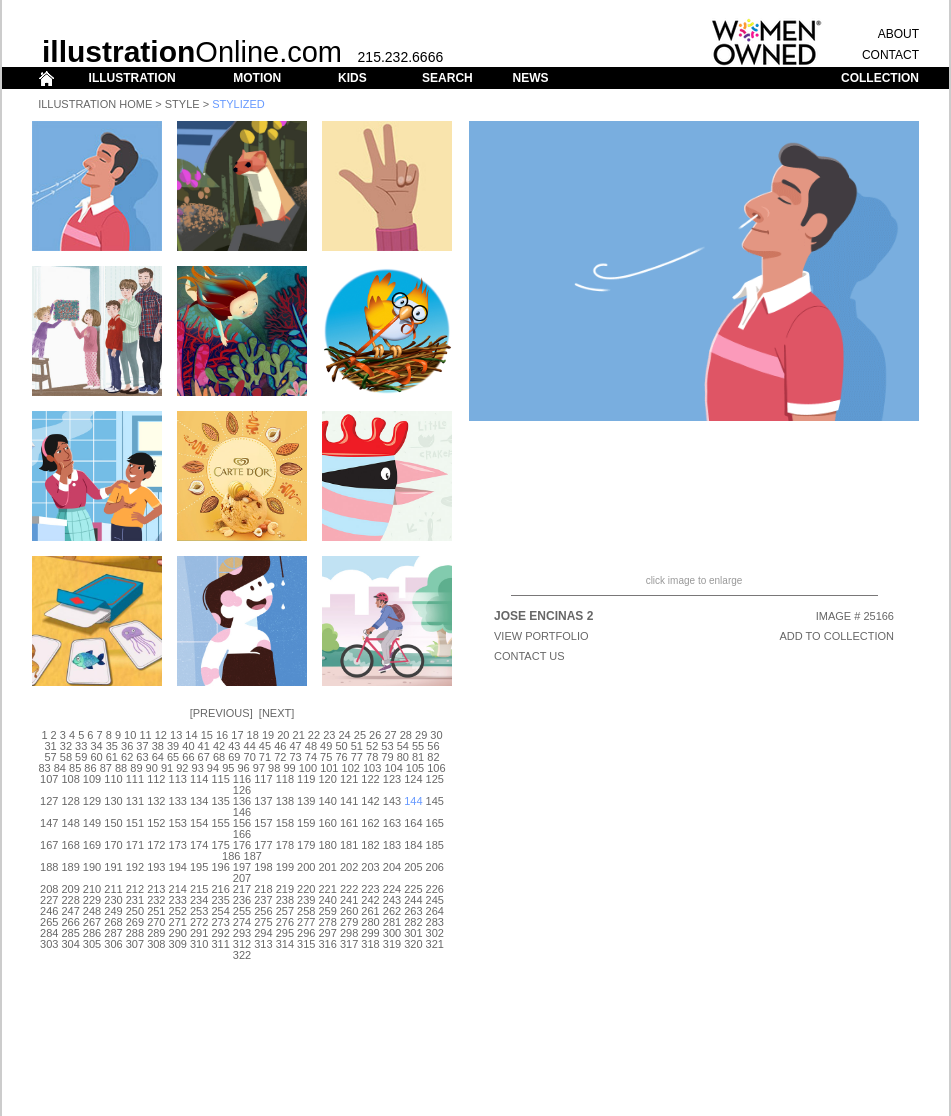  Describe the element at coordinates (329, 735) in the screenshot. I see `23` at that location.